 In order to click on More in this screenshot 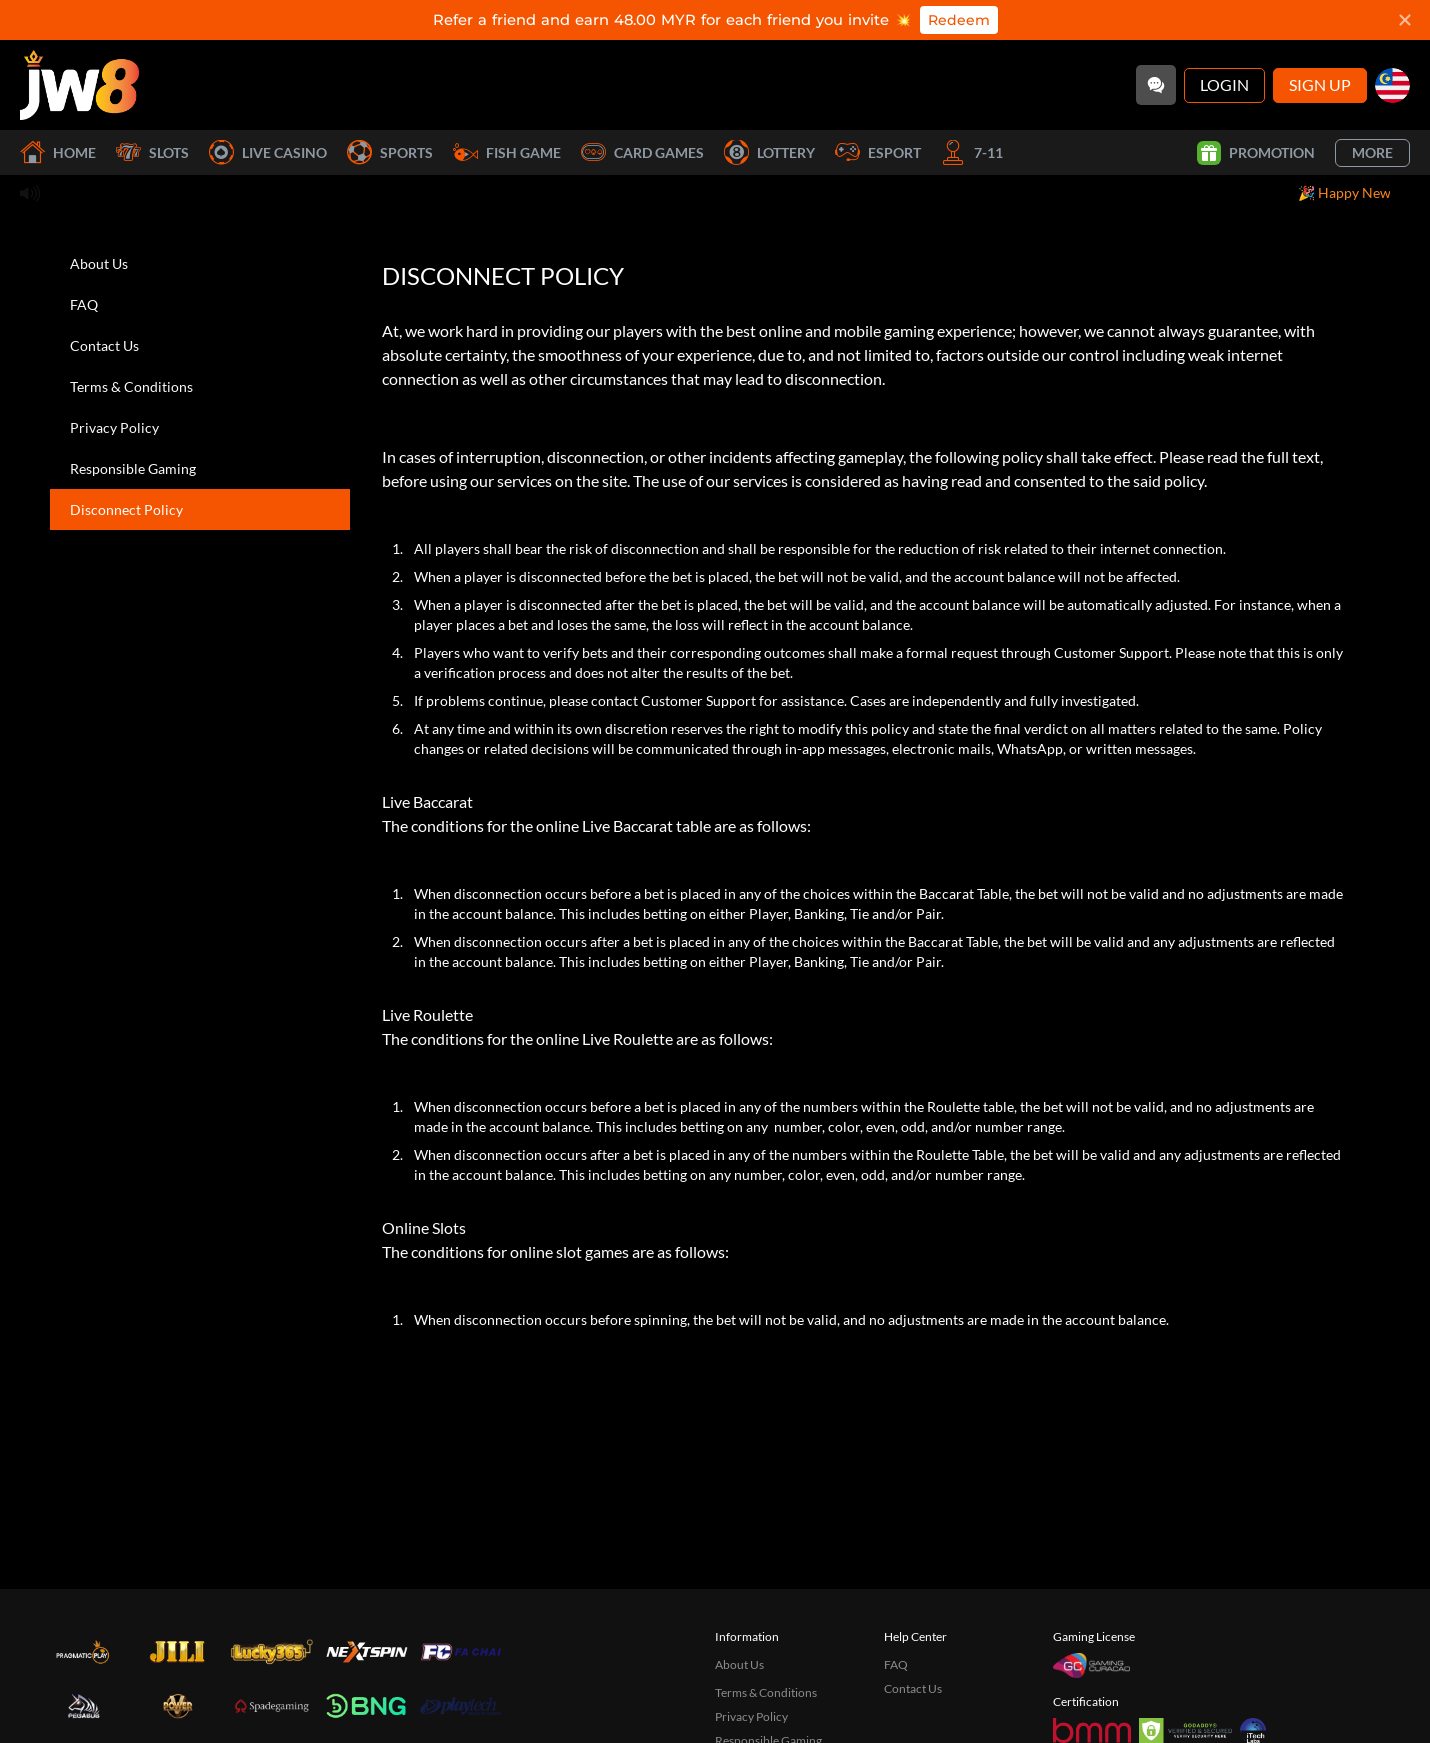, I will do `click(1372, 152)`.